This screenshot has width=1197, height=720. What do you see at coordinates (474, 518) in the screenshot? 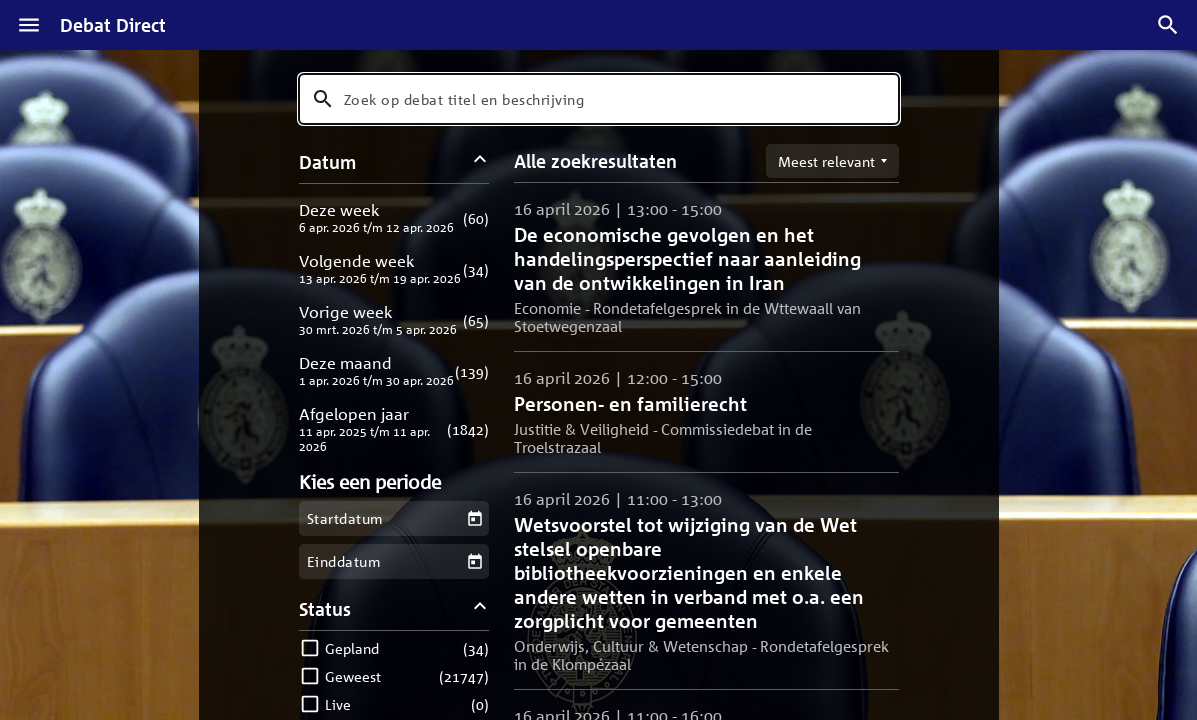
I see `[Kies een startdatum]` at bounding box center [474, 518].